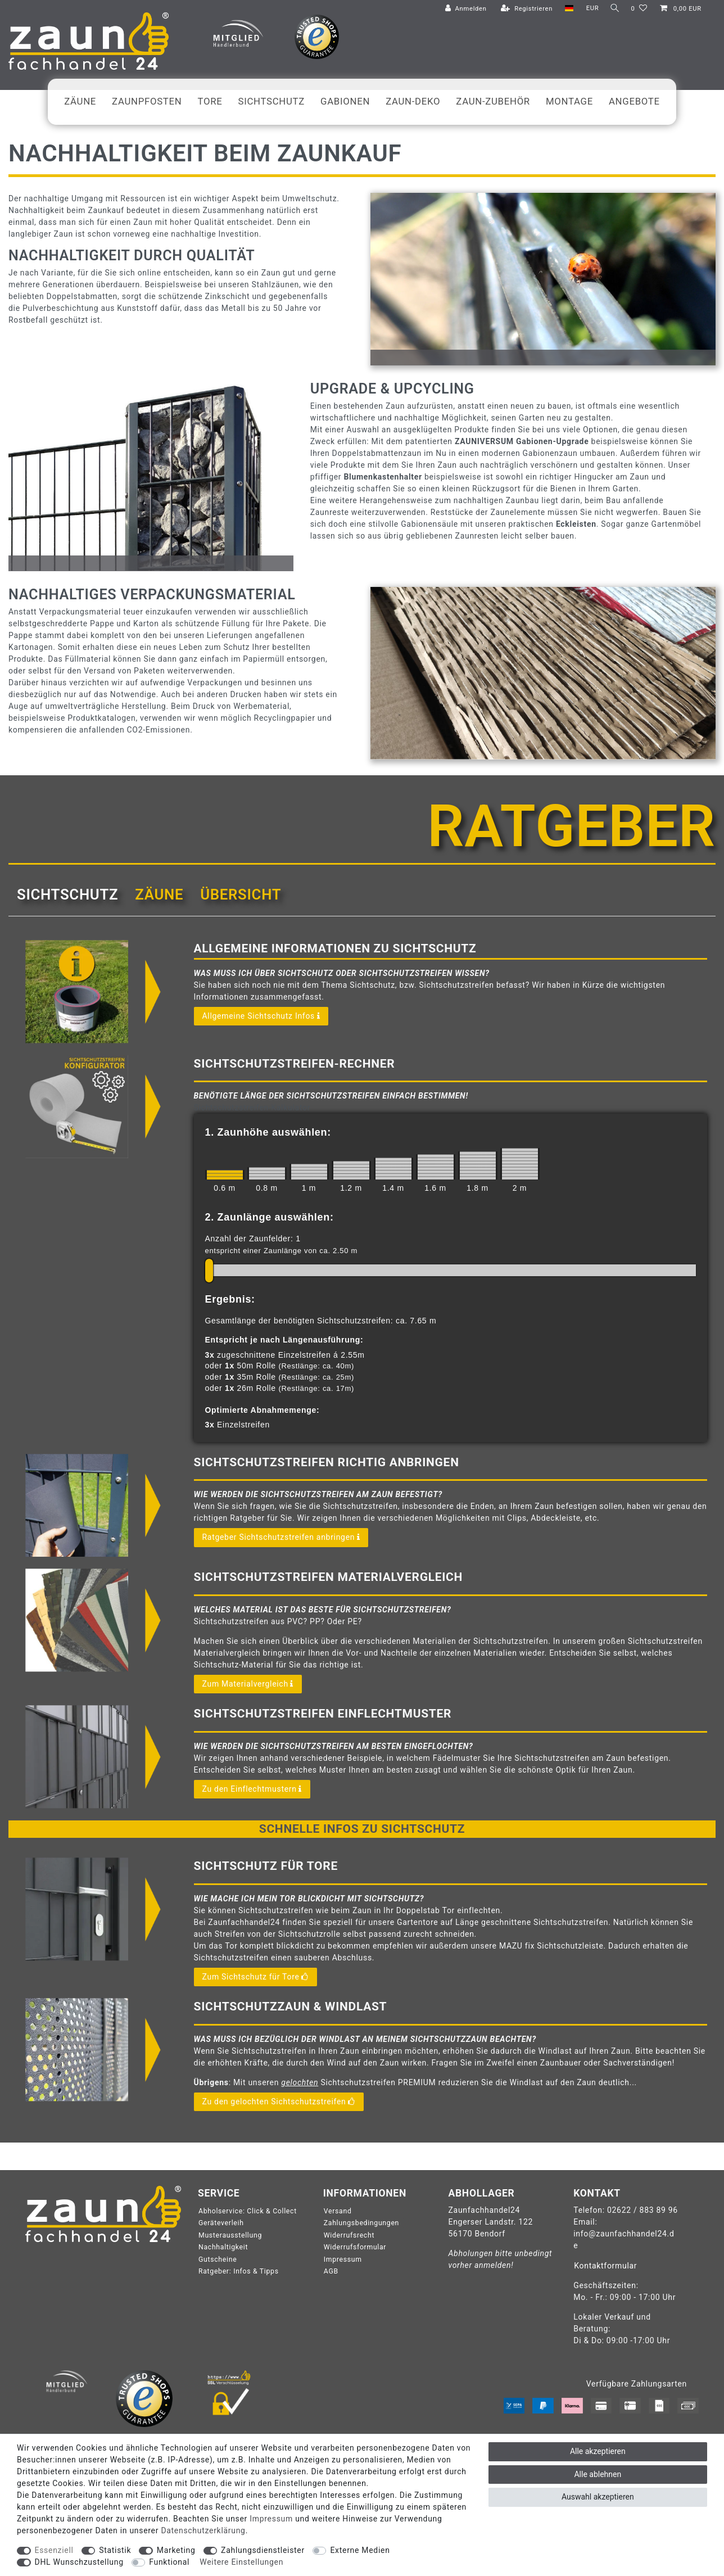 Image resolution: width=724 pixels, height=2576 pixels. I want to click on Essenziell, so click(54, 2550).